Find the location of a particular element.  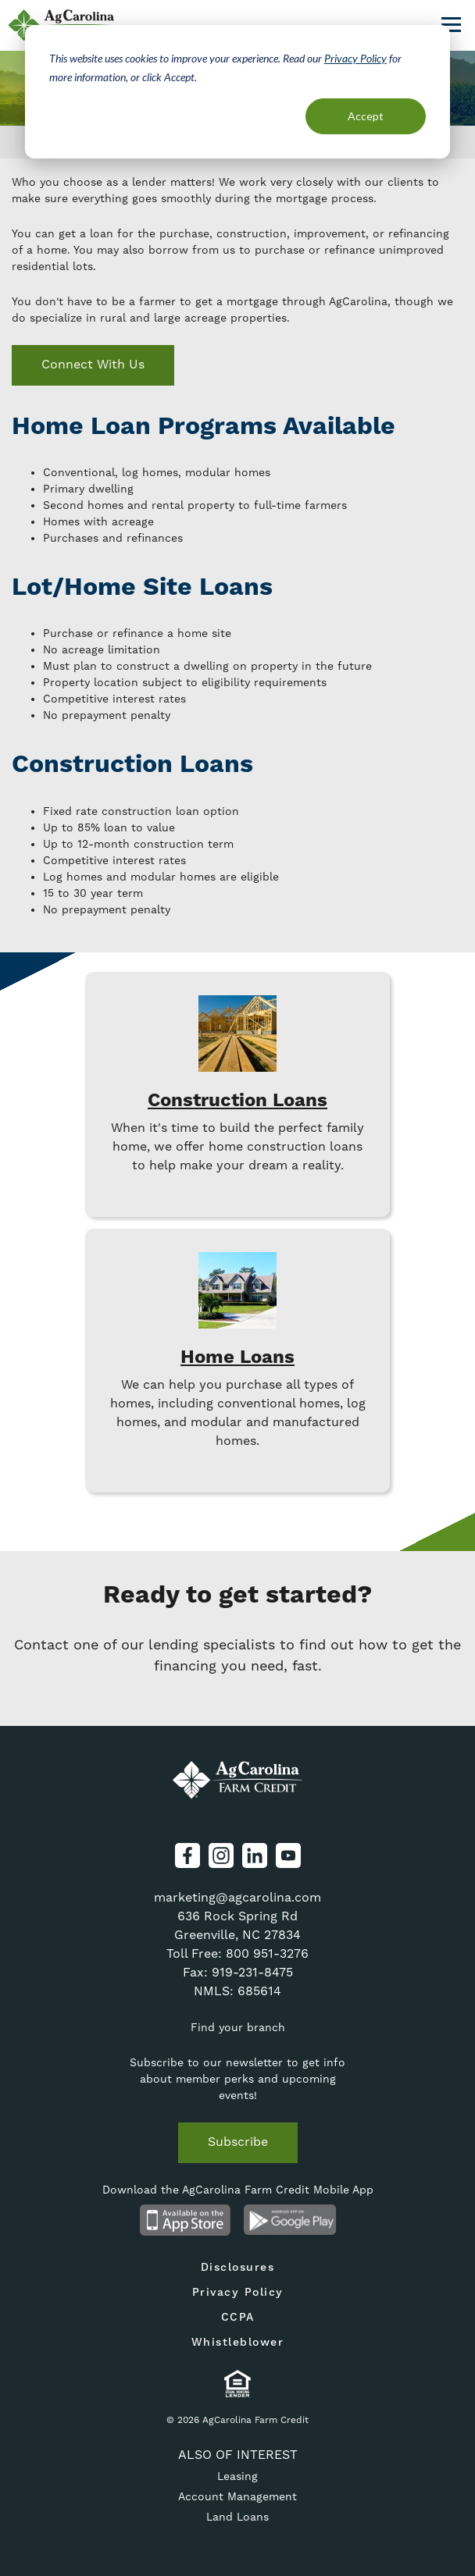

Connect With Us is located at coordinates (93, 364).